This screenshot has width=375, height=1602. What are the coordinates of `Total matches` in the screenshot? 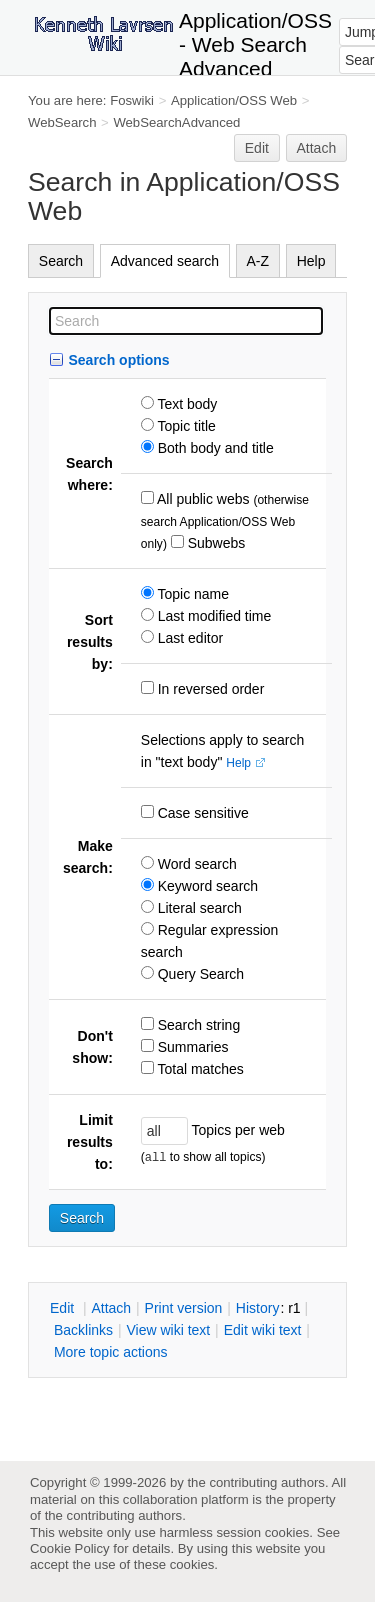 It's located at (199, 1069).